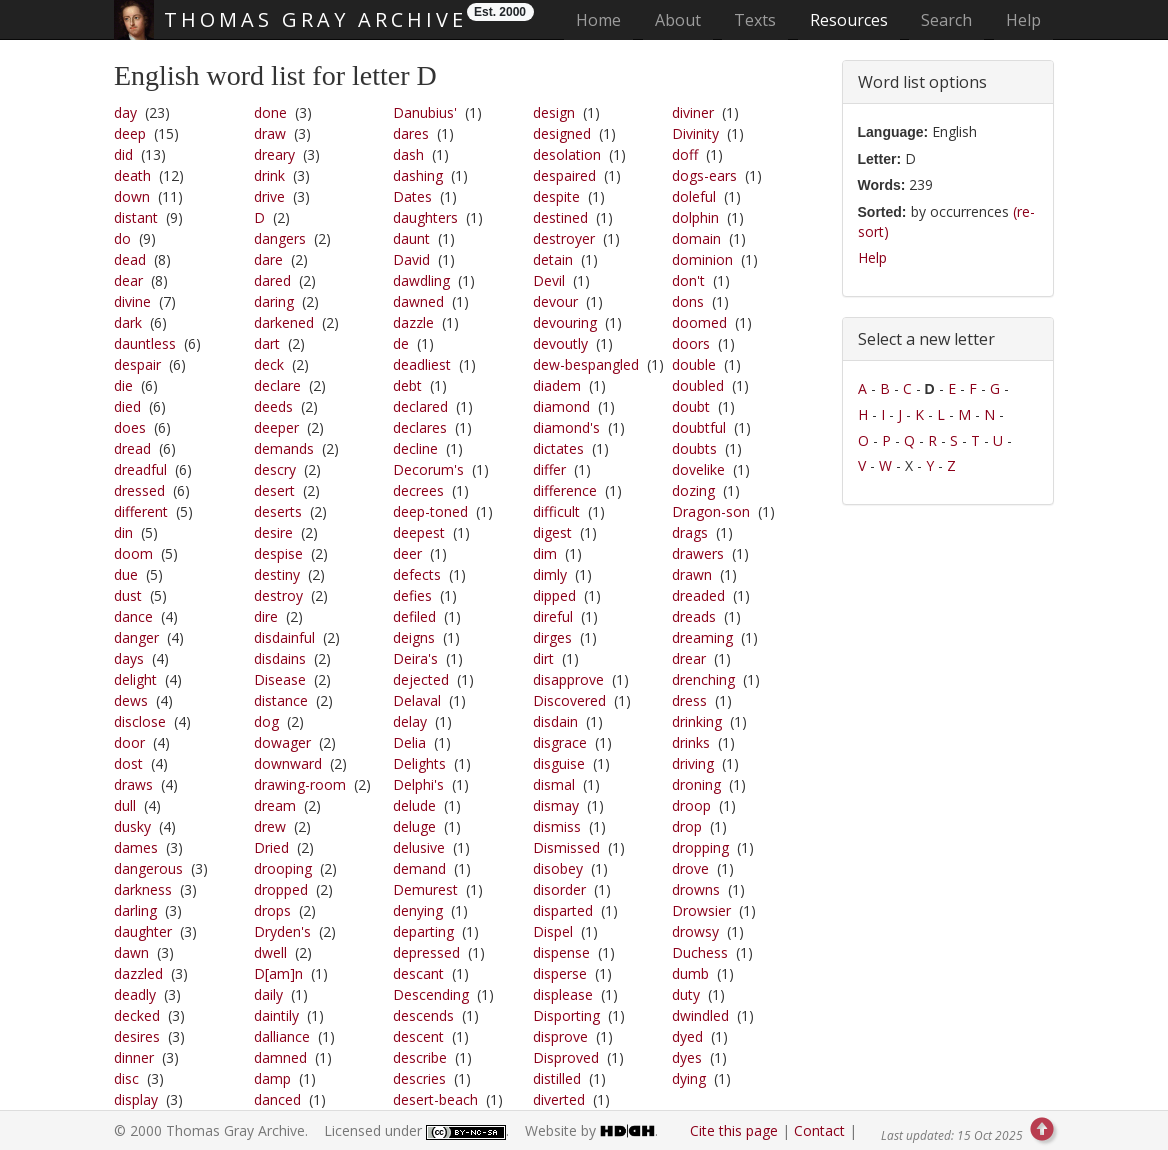  Describe the element at coordinates (431, 994) in the screenshot. I see `Descending` at that location.